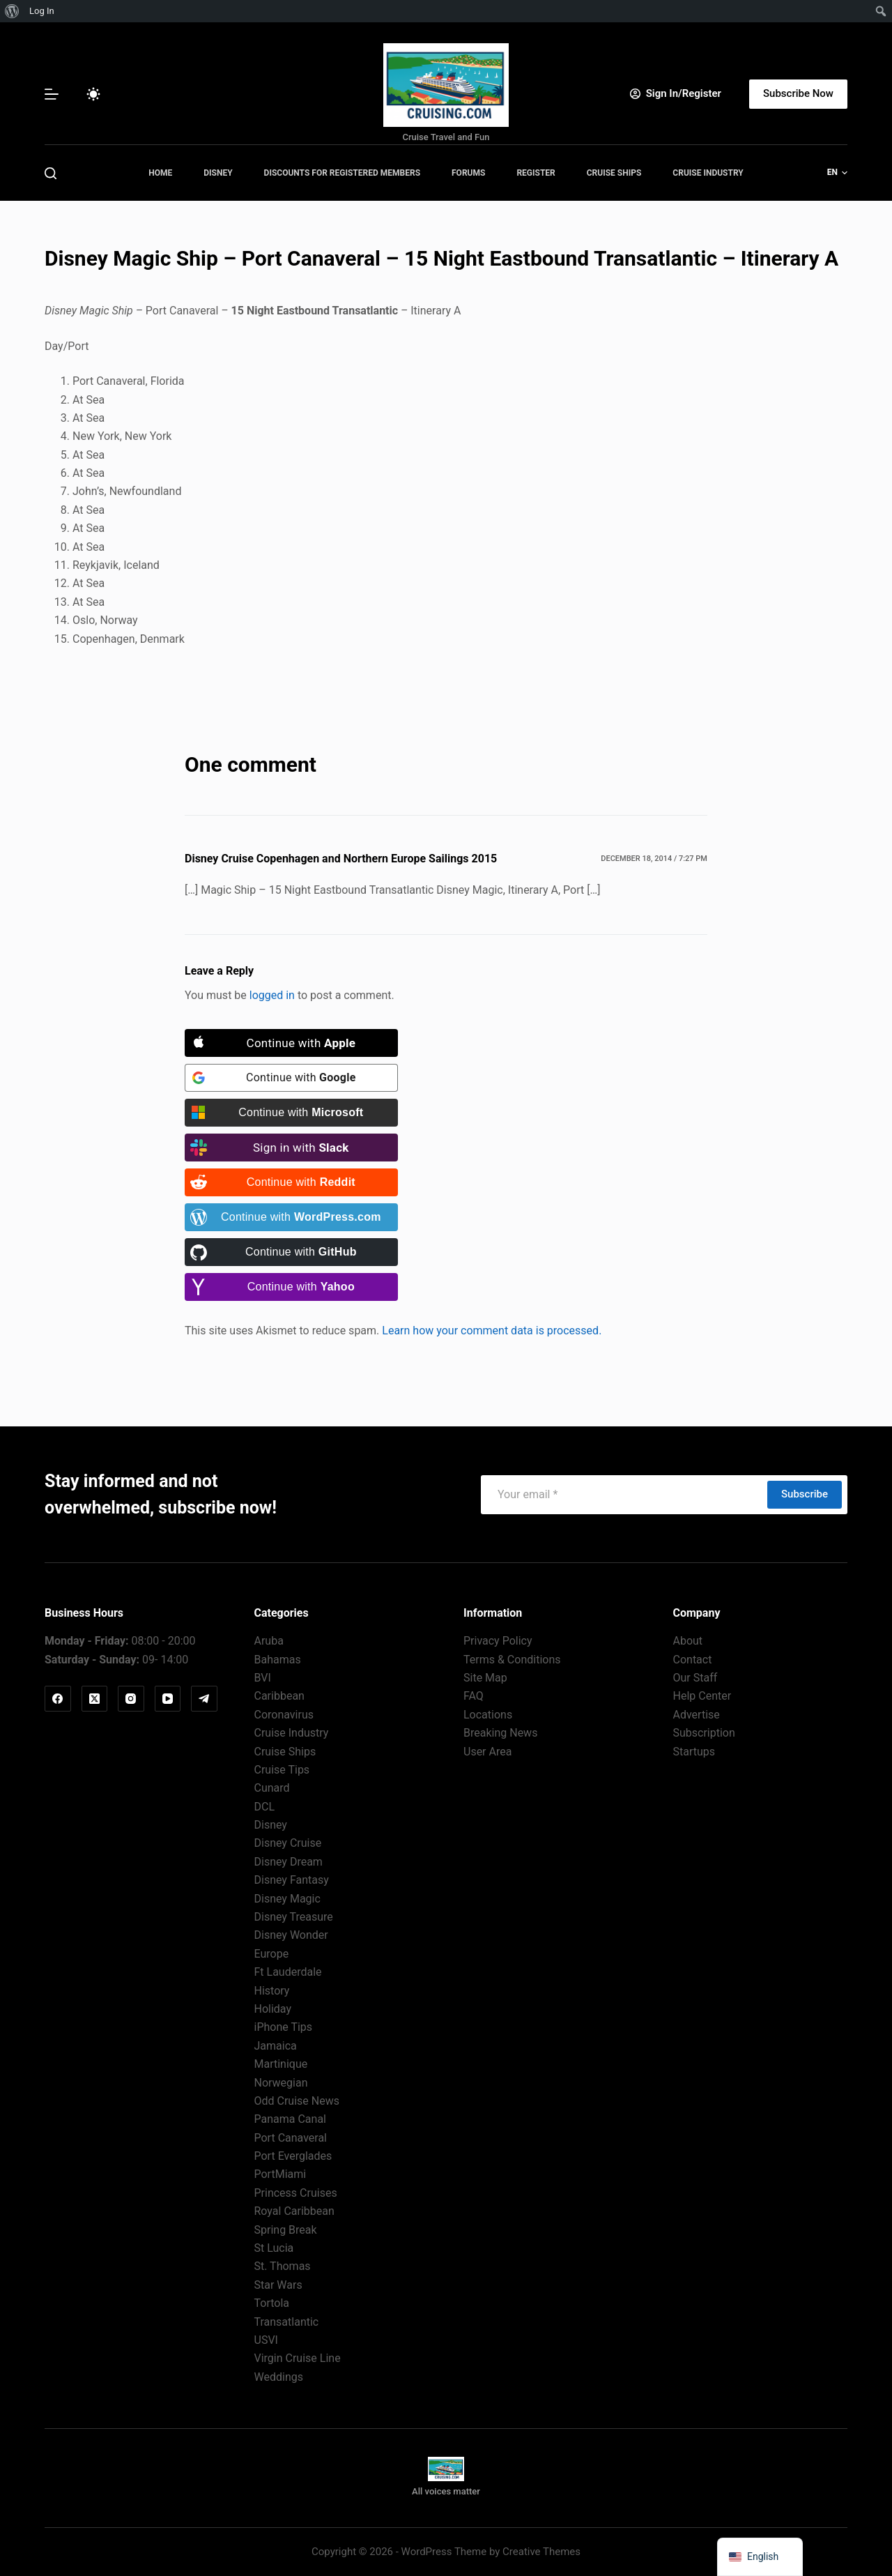  What do you see at coordinates (695, 1677) in the screenshot?
I see `Our Staff` at bounding box center [695, 1677].